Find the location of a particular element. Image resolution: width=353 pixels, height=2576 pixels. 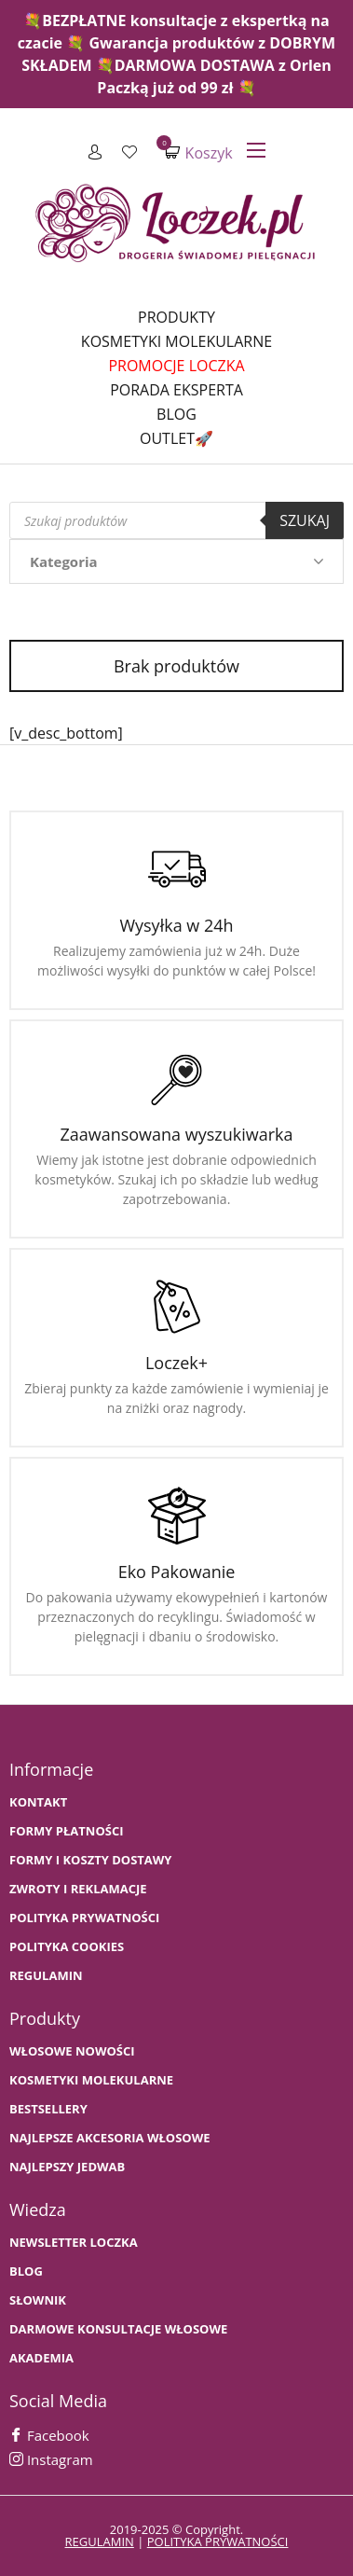

AKADEMIA is located at coordinates (41, 2358).